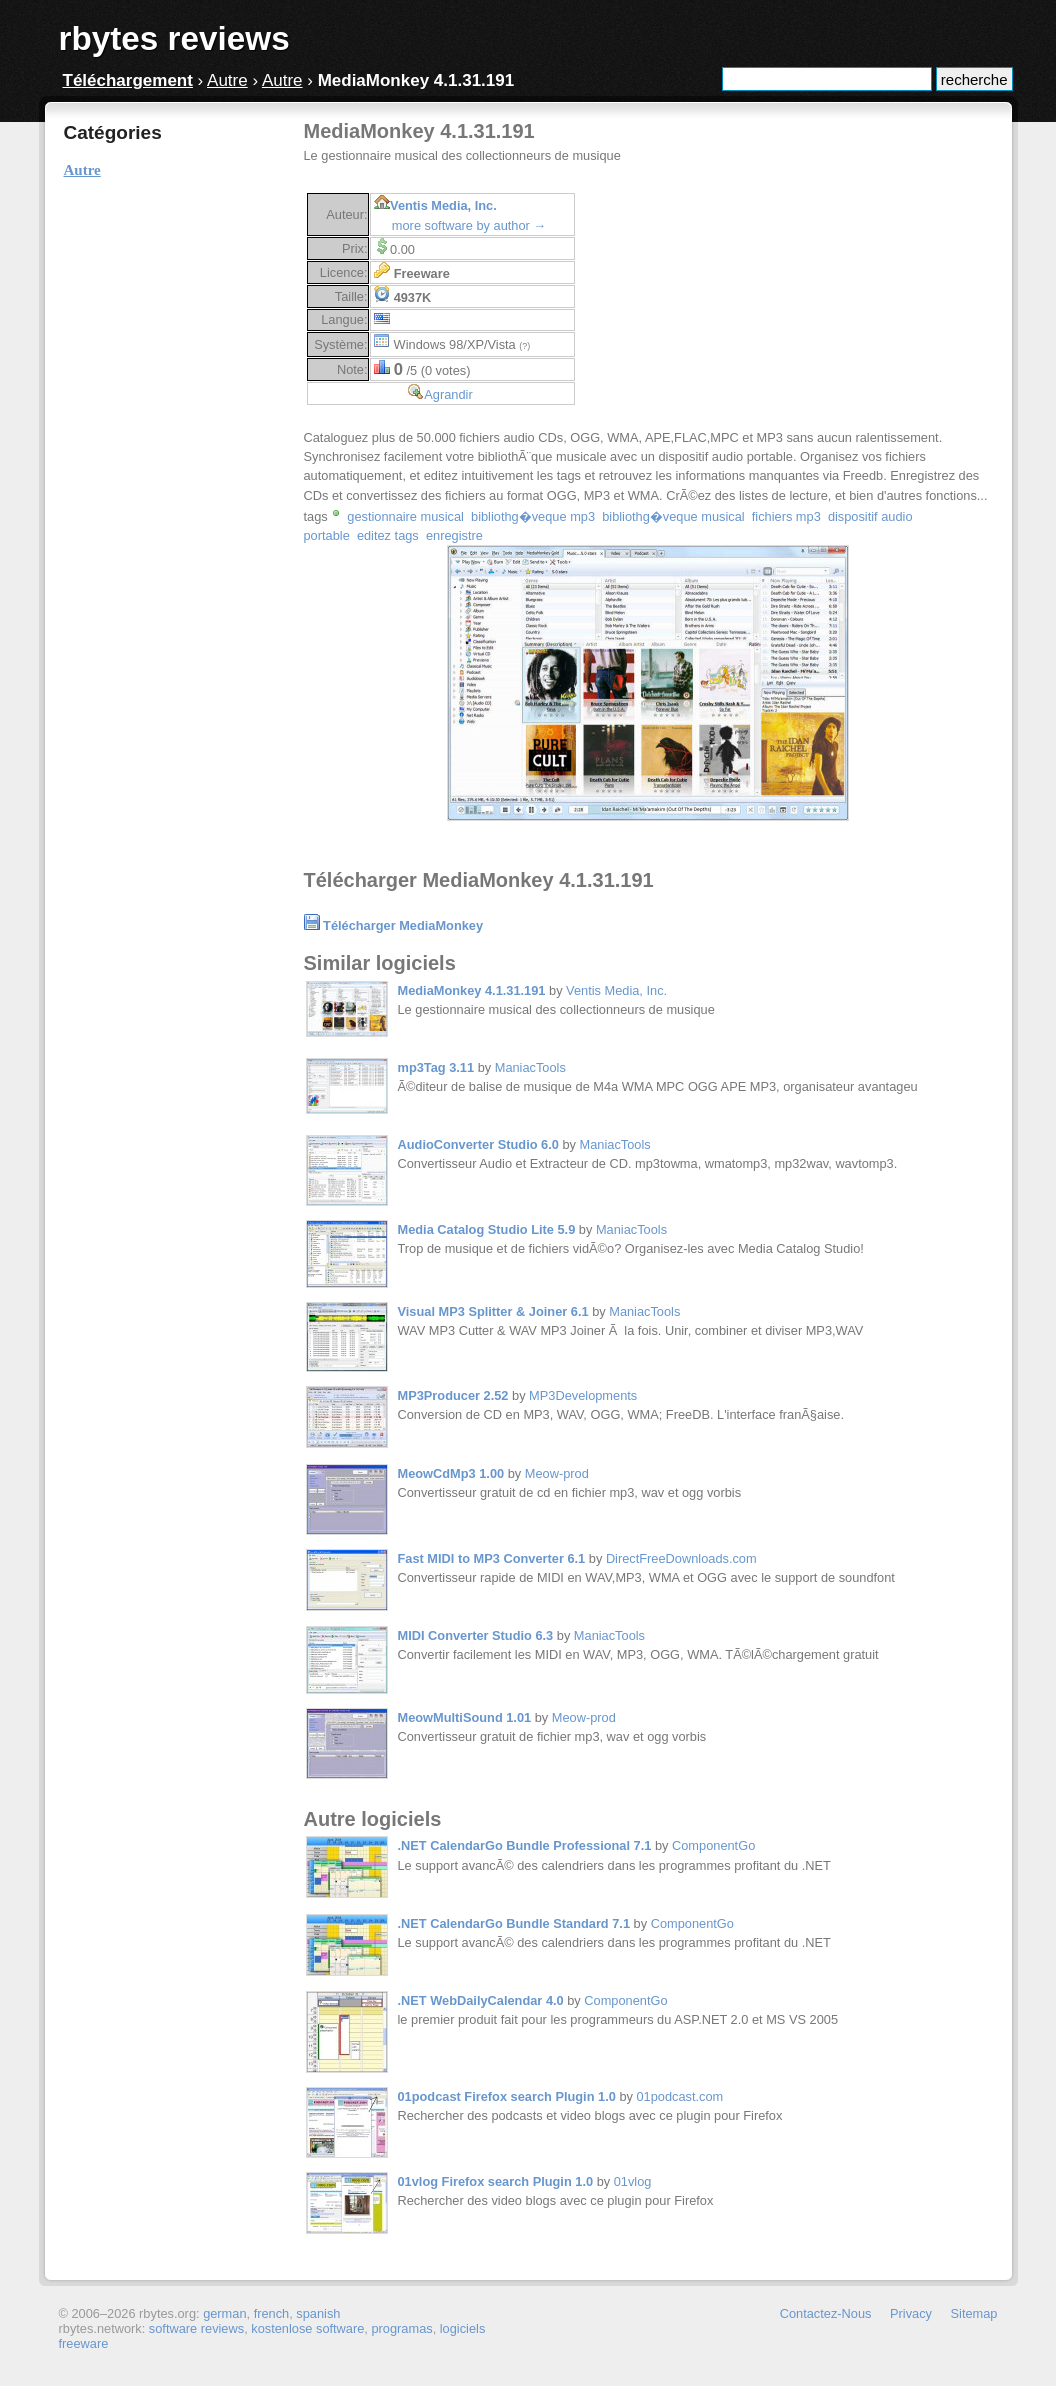 This screenshot has height=2386, width=1056. I want to click on software reviews, so click(196, 2328).